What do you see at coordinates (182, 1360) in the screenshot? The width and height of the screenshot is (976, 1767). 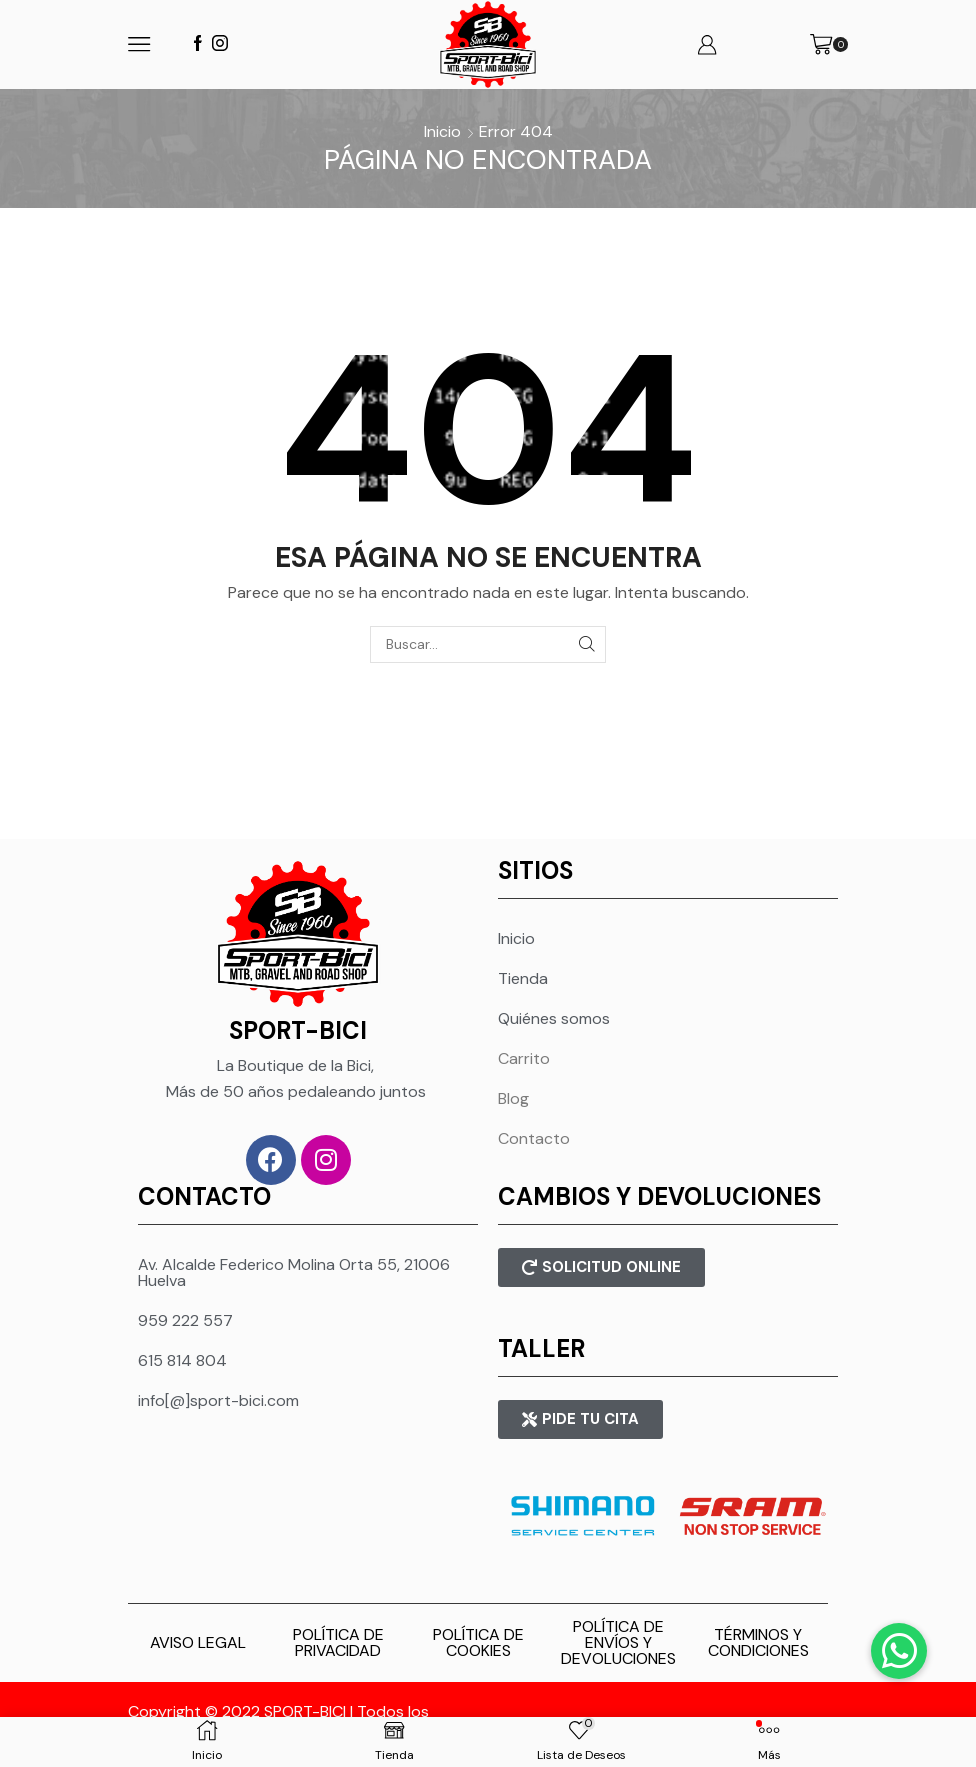 I see `615 814 804` at bounding box center [182, 1360].